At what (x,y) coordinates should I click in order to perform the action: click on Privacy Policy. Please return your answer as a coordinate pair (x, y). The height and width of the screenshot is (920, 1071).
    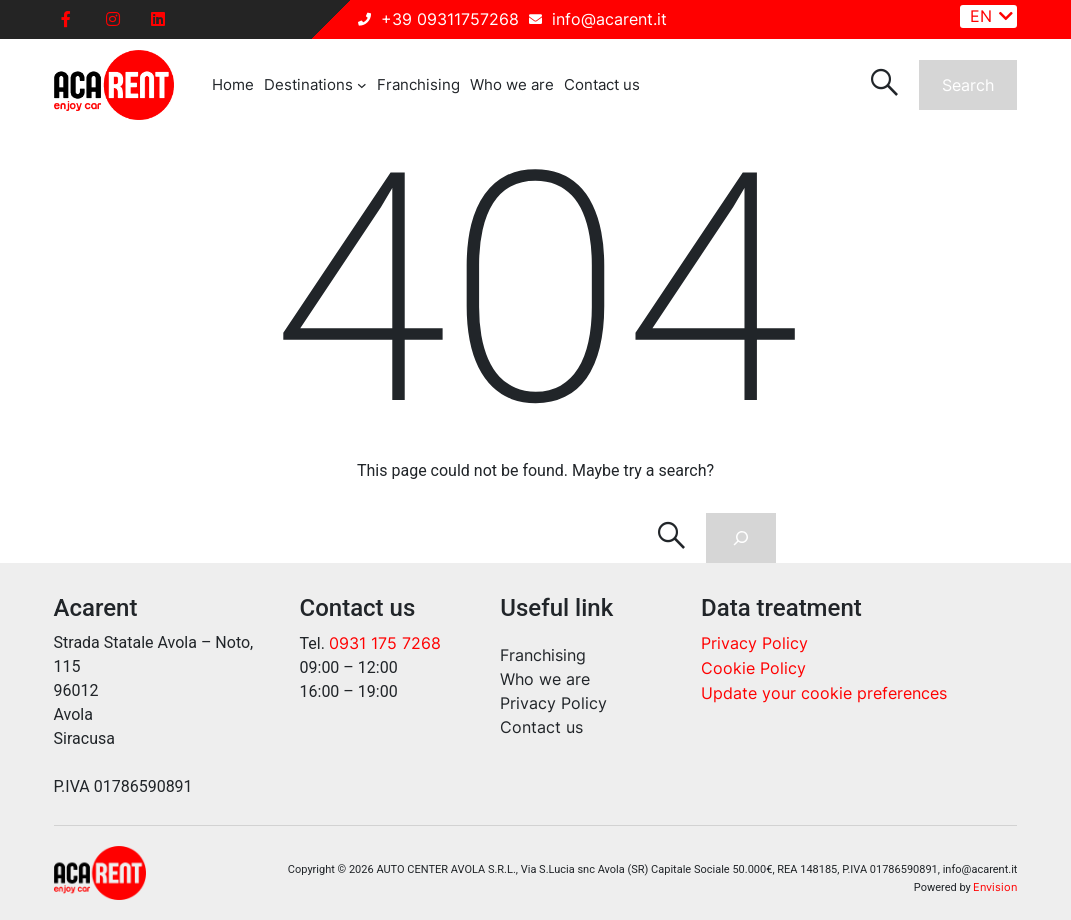
    Looking at the image, I should click on (754, 643).